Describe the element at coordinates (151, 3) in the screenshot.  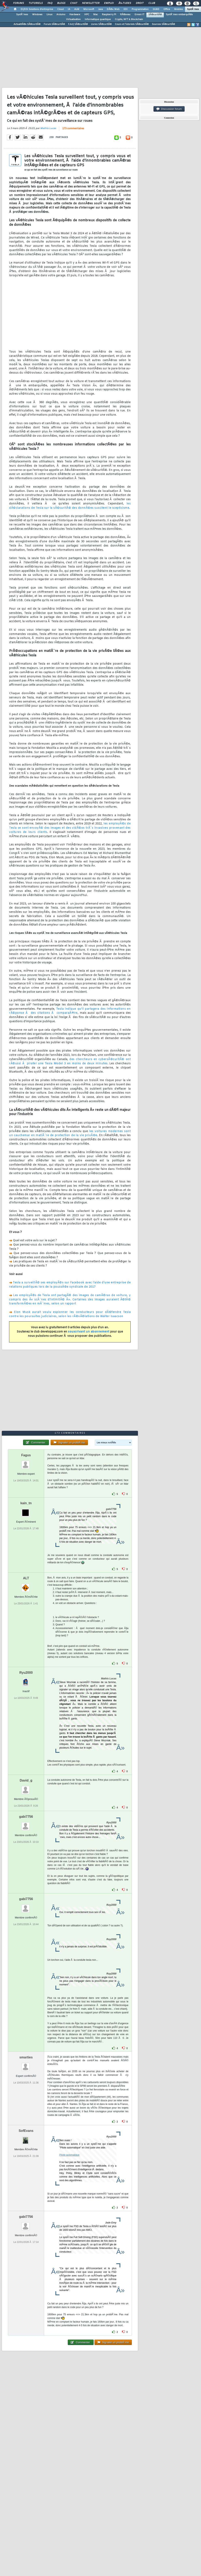
I see `Club` at that location.